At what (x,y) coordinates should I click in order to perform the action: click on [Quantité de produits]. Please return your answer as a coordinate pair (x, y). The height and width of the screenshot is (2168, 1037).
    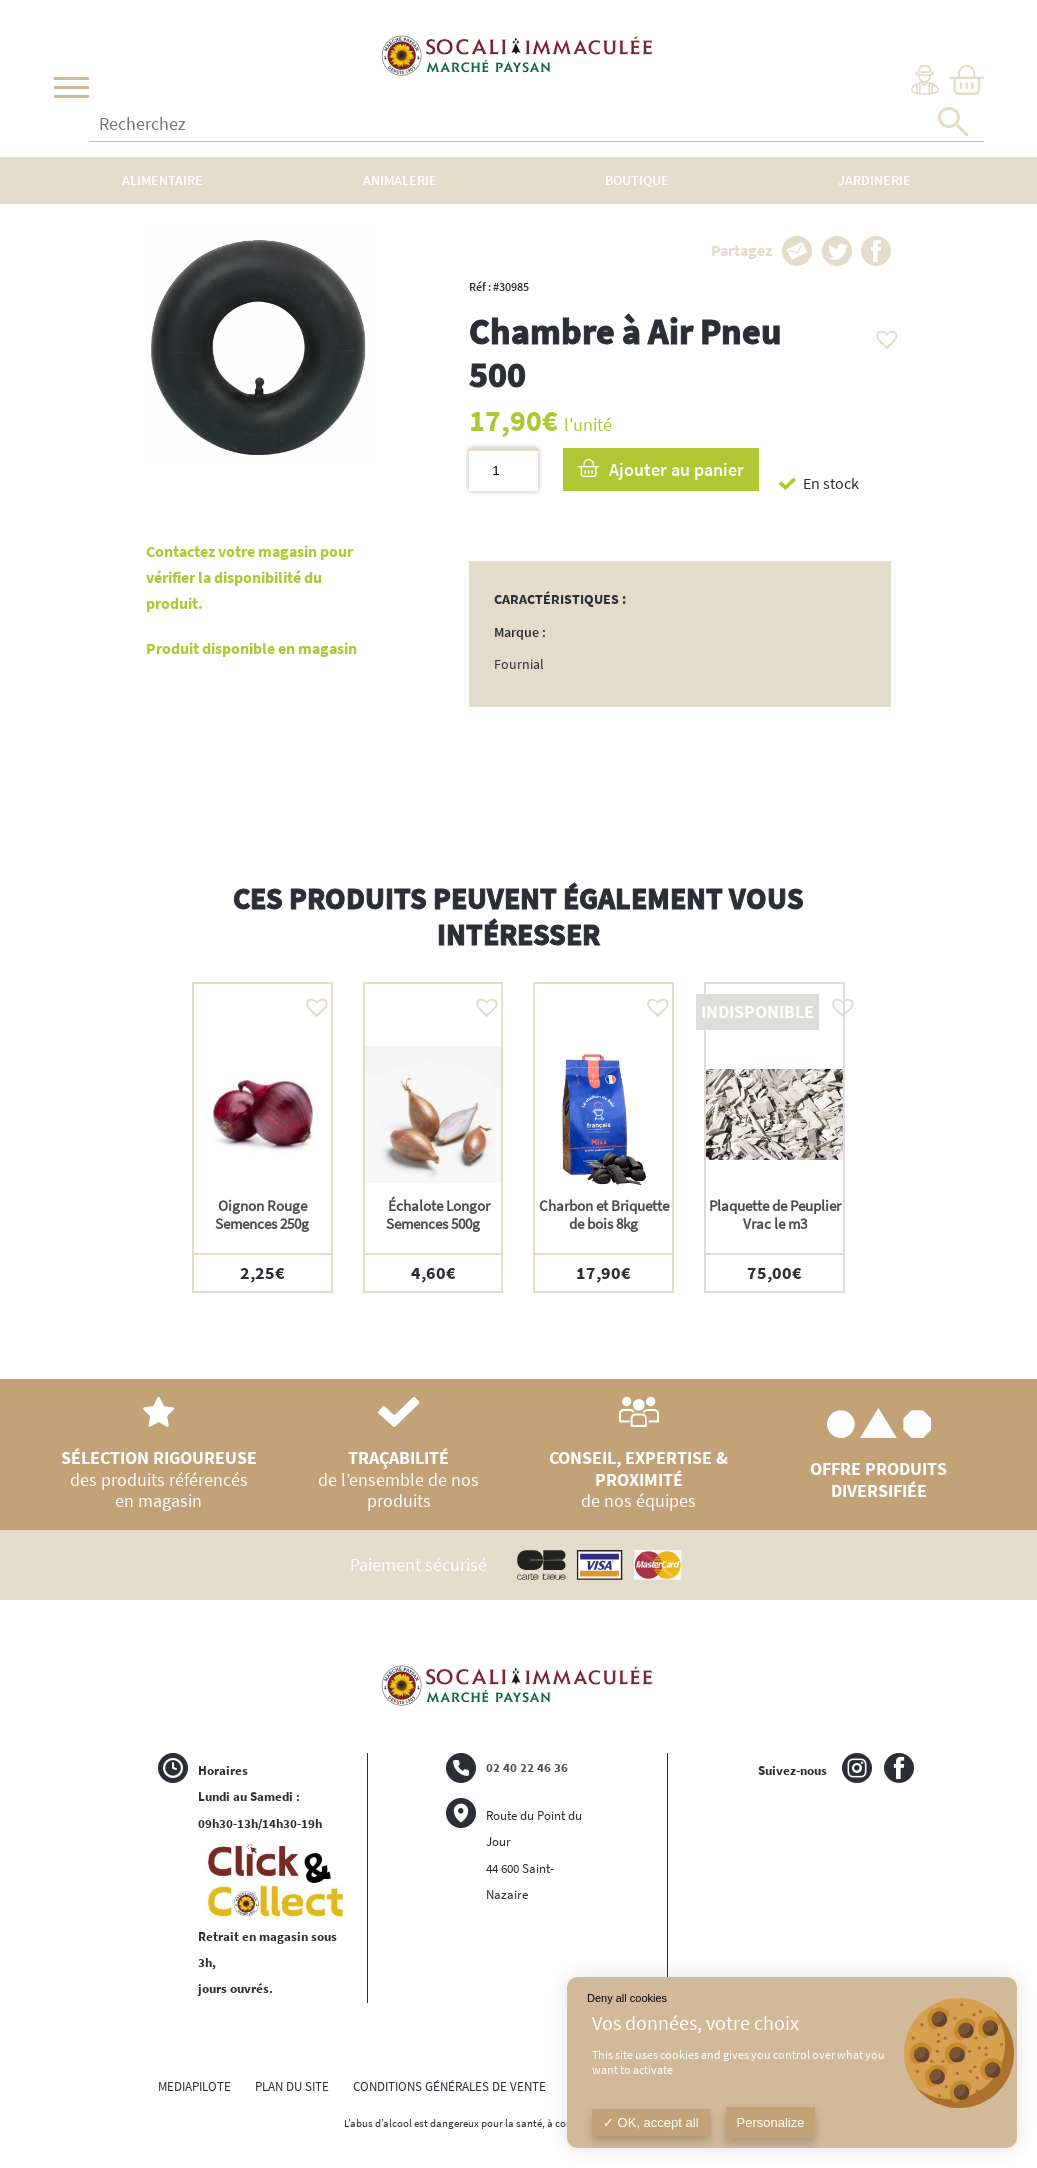
    Looking at the image, I should click on (503, 469).